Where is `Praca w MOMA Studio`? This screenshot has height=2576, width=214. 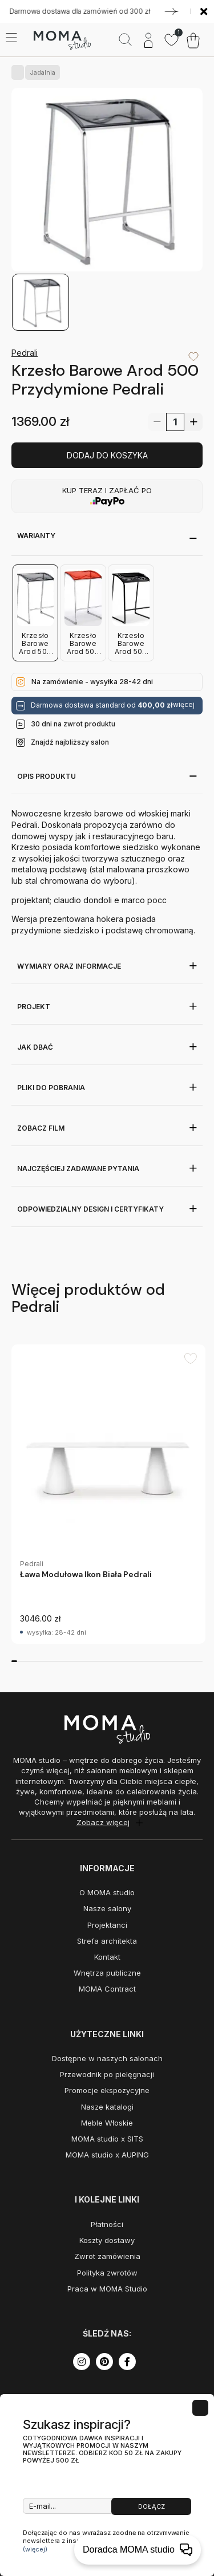 Praca w MOMA Studio is located at coordinates (107, 2288).